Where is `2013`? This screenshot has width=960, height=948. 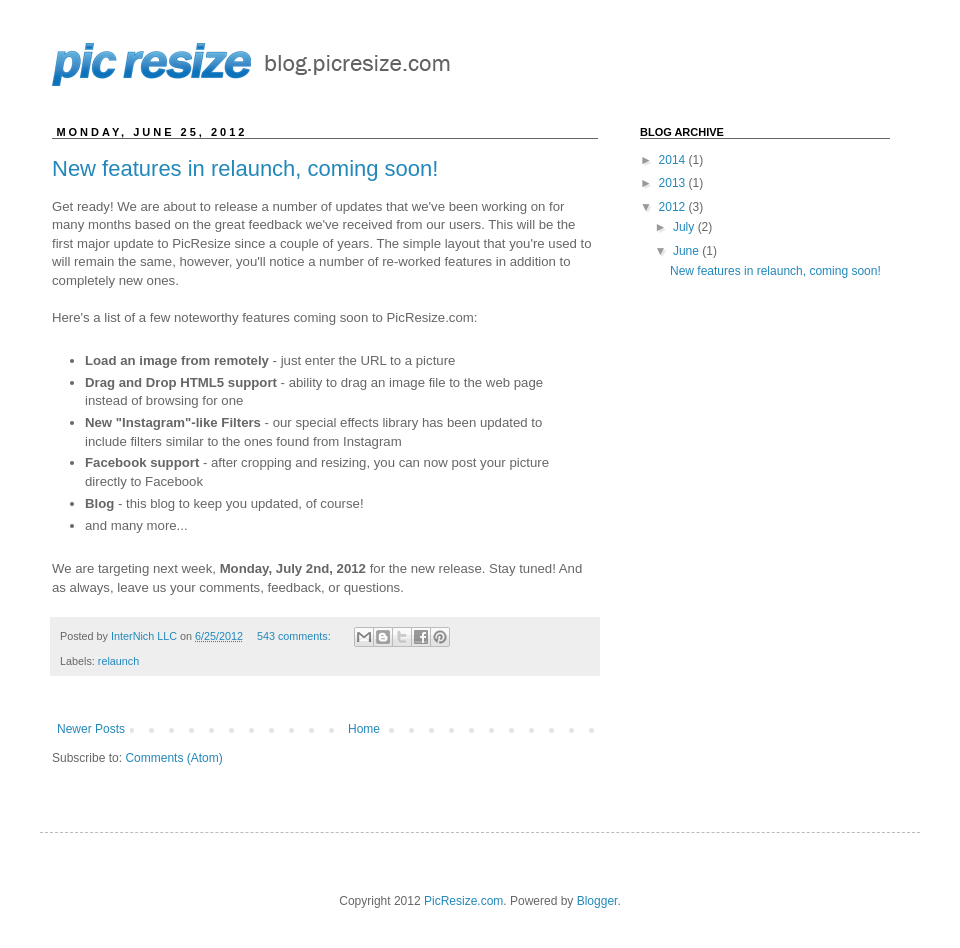
2013 is located at coordinates (674, 183).